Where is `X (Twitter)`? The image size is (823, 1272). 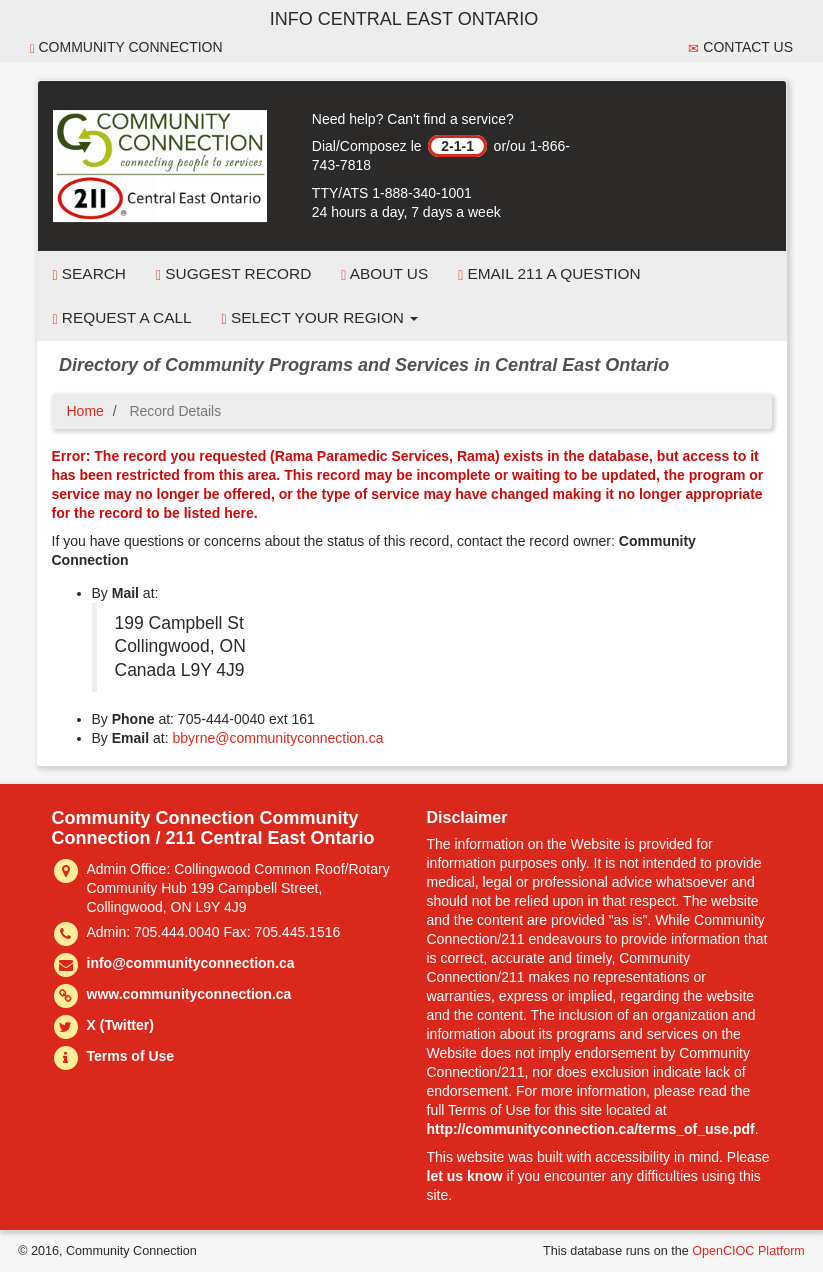 X (Twitter) is located at coordinates (120, 1025).